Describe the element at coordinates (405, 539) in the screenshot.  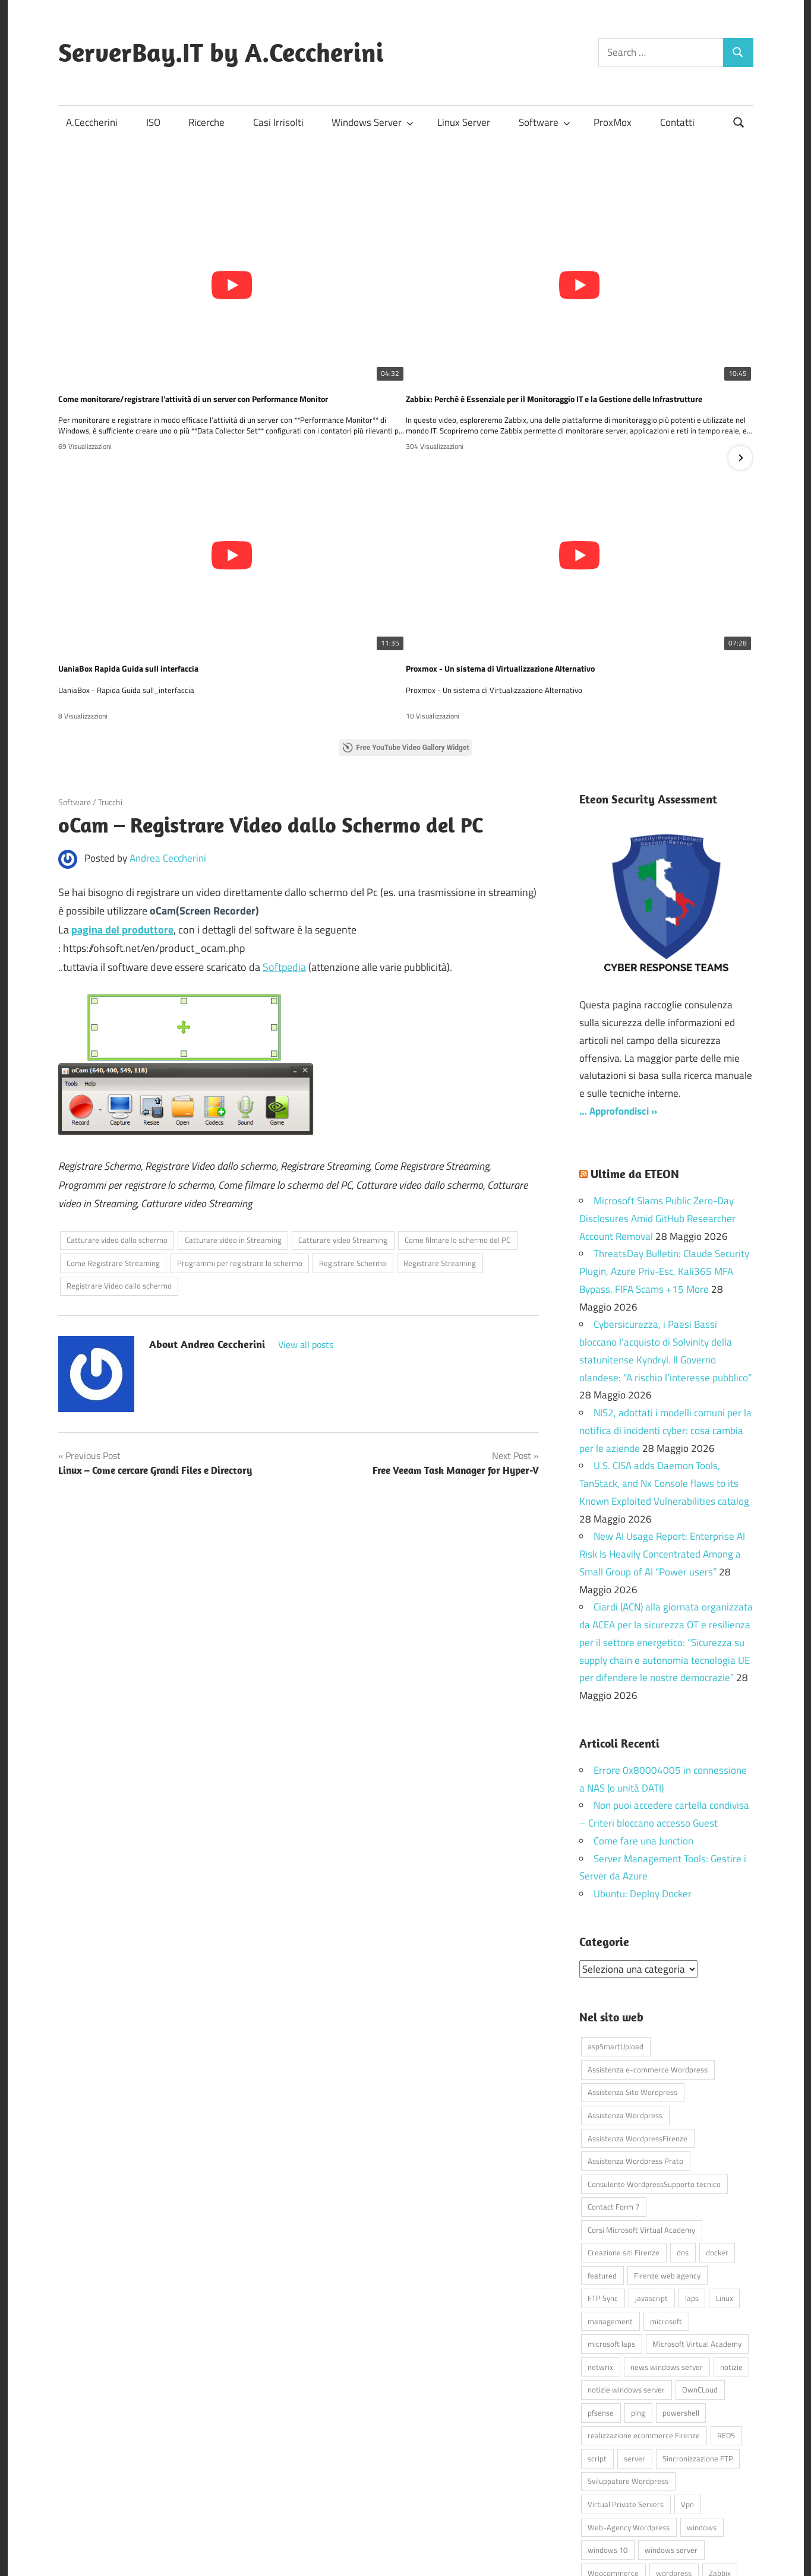
I see `💻 Gestire le macchine virtuali su Hyper-V non è mai stato così semplice… e GRATIS! 🚀` at that location.